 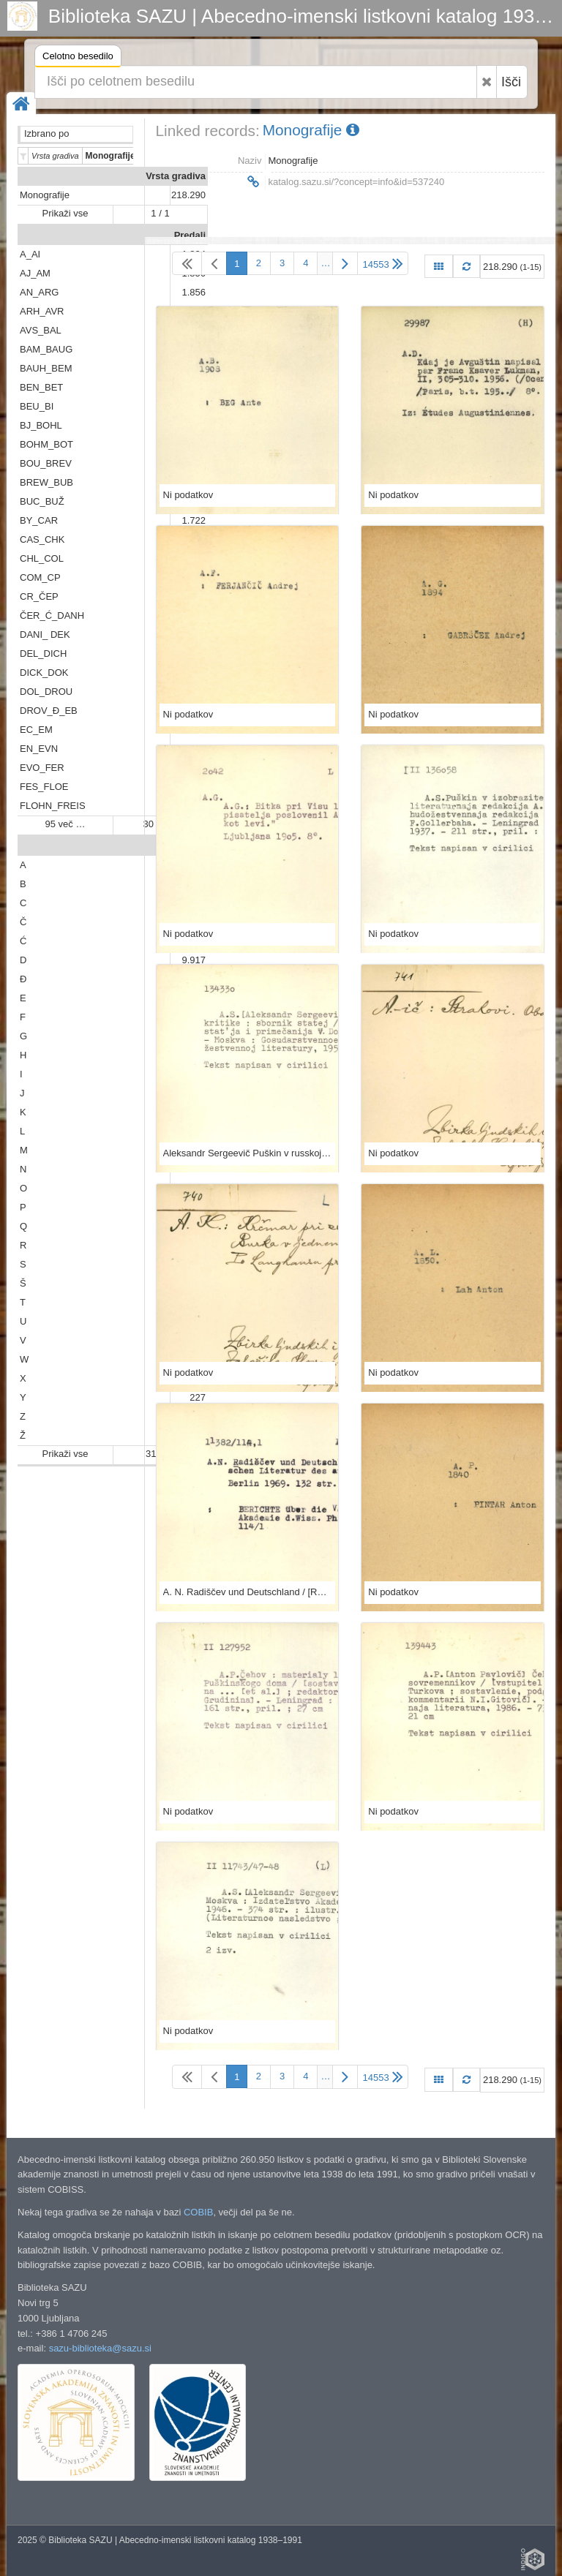 I want to click on Išči, so click(x=511, y=82).